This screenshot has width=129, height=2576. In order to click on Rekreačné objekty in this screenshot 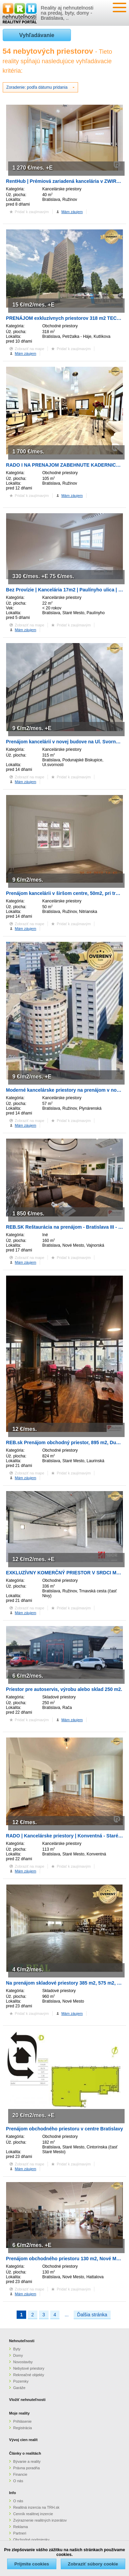, I will do `click(28, 2375)`.